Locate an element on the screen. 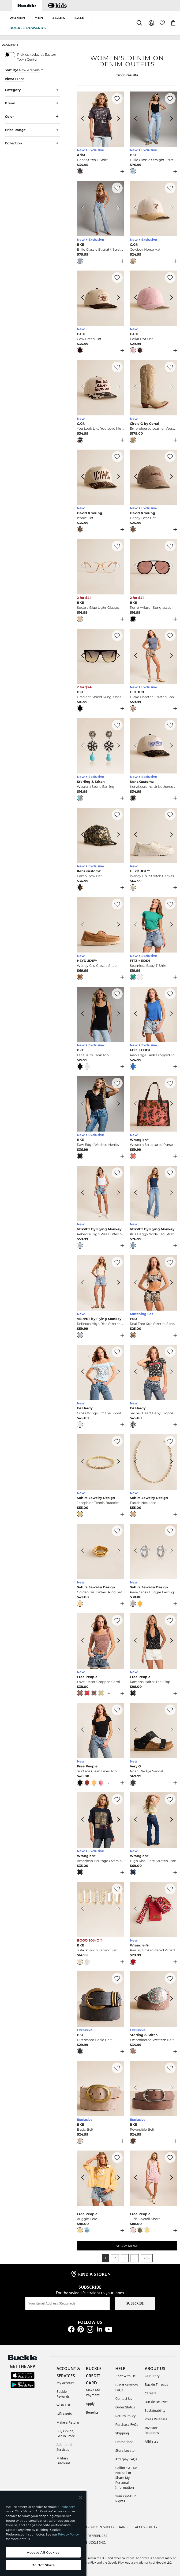 The image size is (180, 2576). [Sahira Jewelry Design Josephine Tennis Bracelet color Gold Next Image] is located at coordinates (118, 1462).